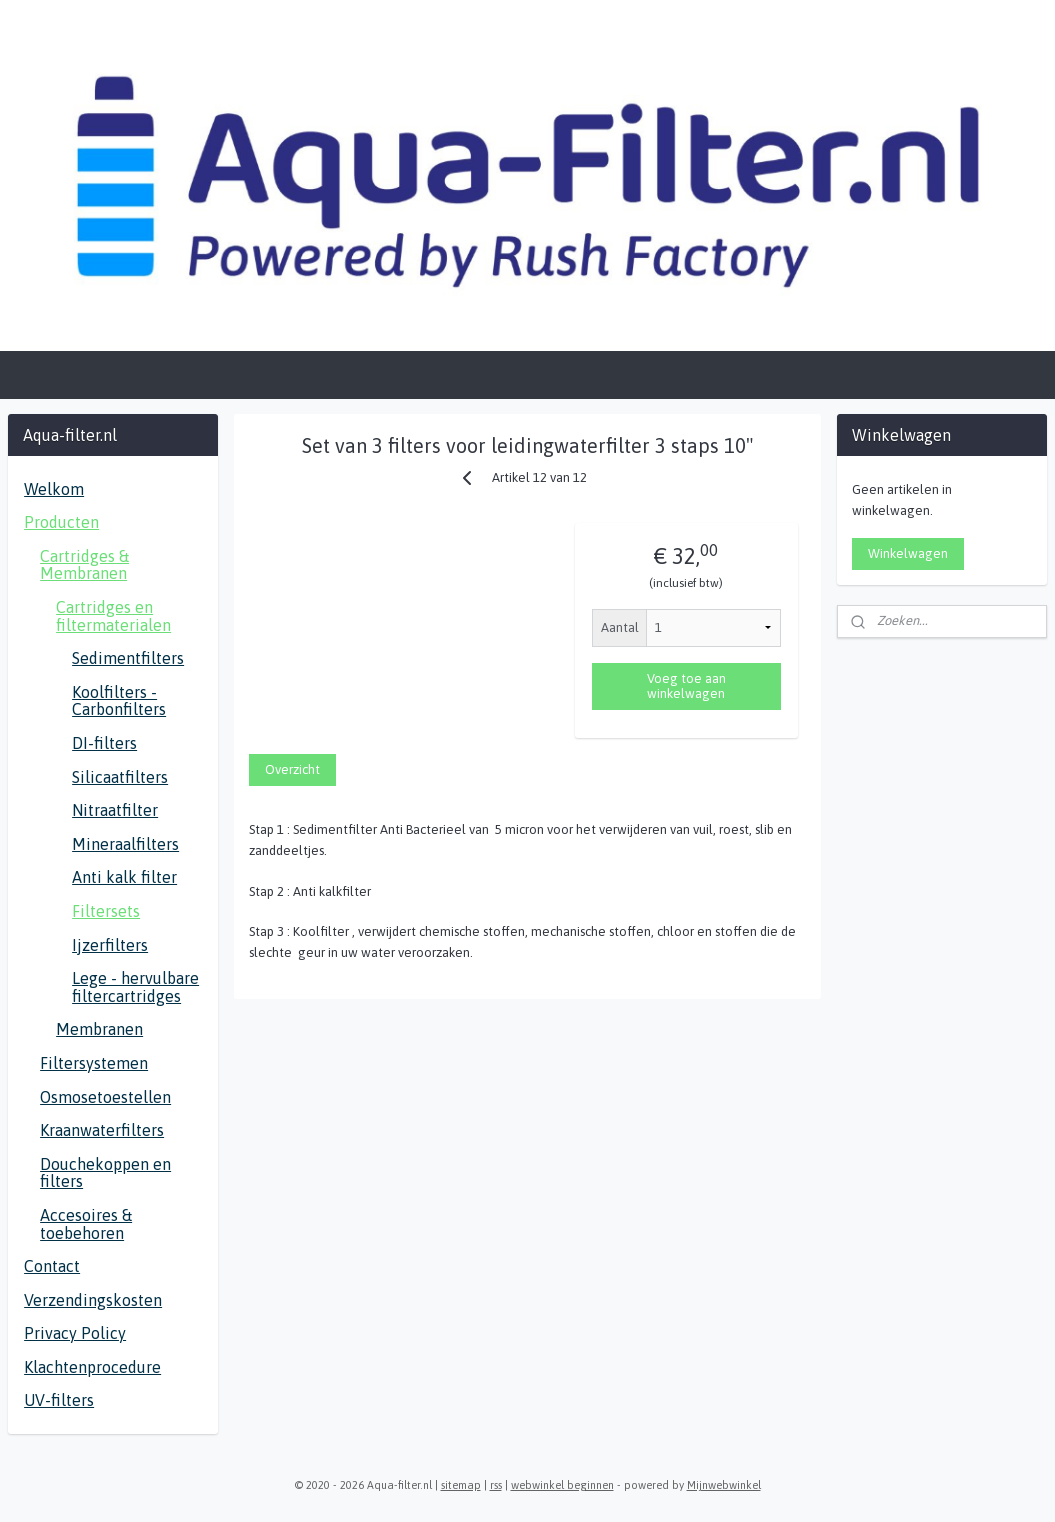 This screenshot has height=1522, width=1055. What do you see at coordinates (75, 1333) in the screenshot?
I see `Privacy Policy` at bounding box center [75, 1333].